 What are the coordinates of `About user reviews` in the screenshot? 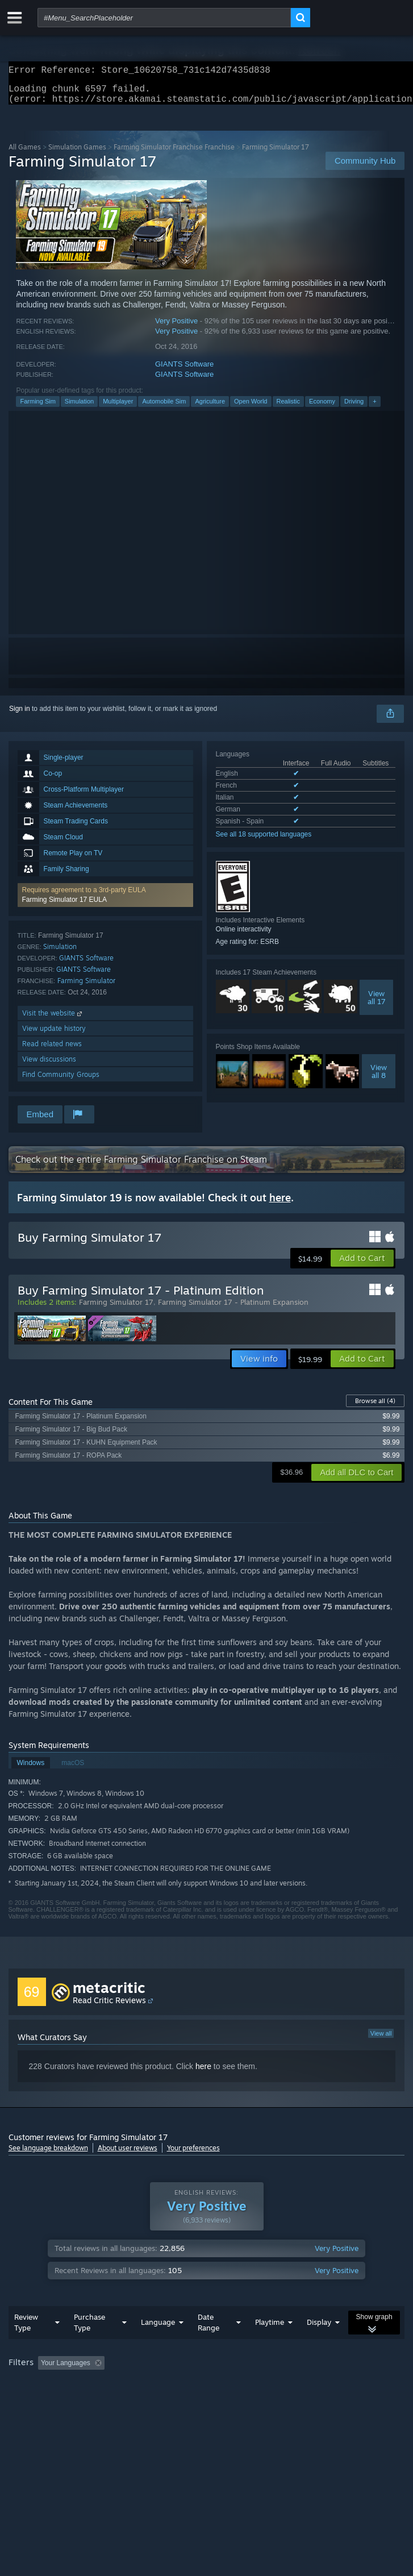 It's located at (127, 2154).